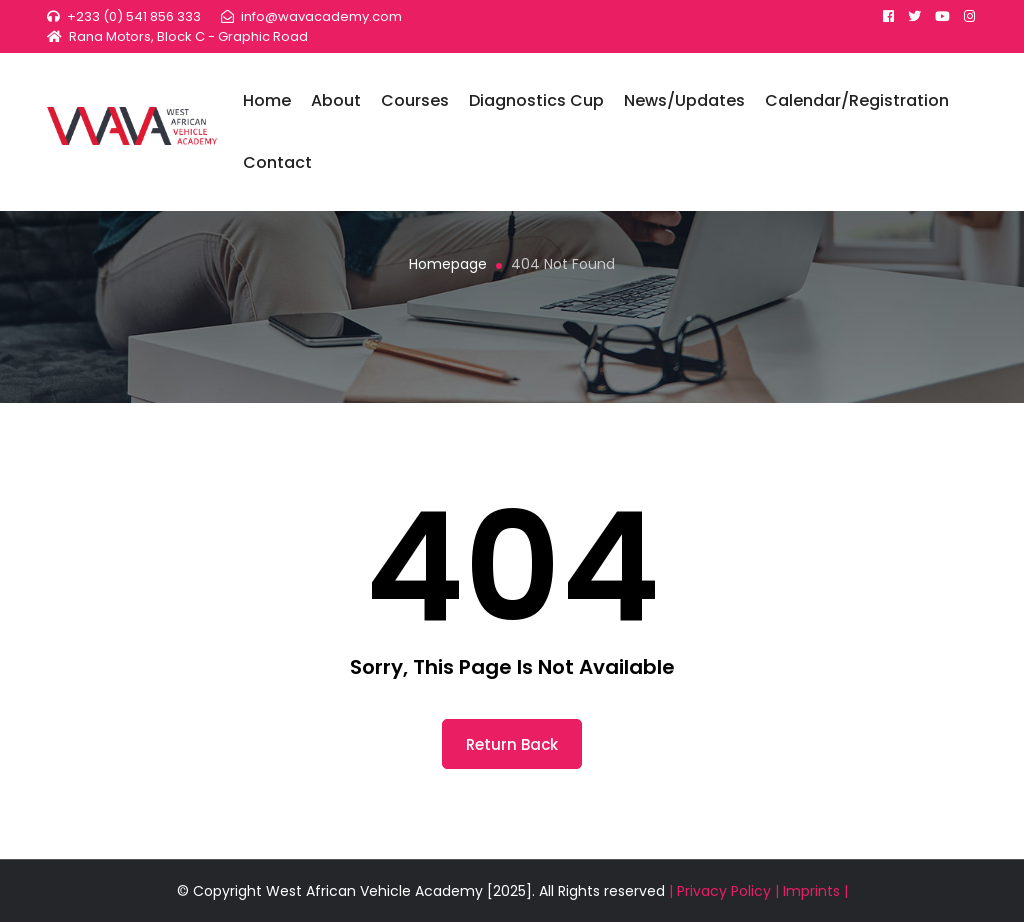  I want to click on About, so click(349, 106).